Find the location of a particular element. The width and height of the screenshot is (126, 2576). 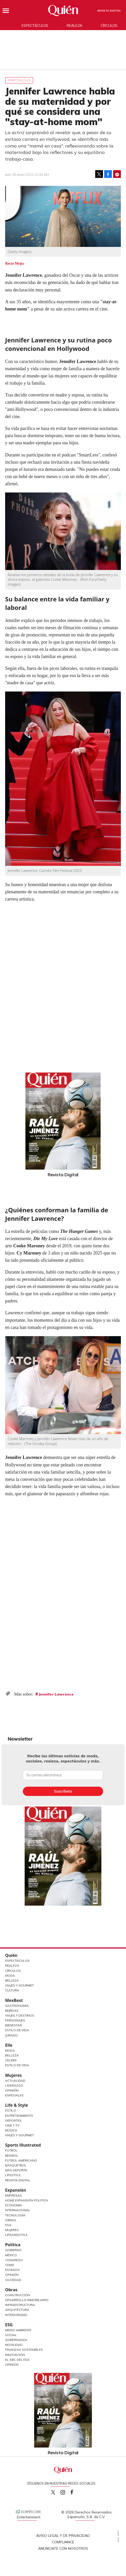

Bebidas is located at coordinates (11, 2010).